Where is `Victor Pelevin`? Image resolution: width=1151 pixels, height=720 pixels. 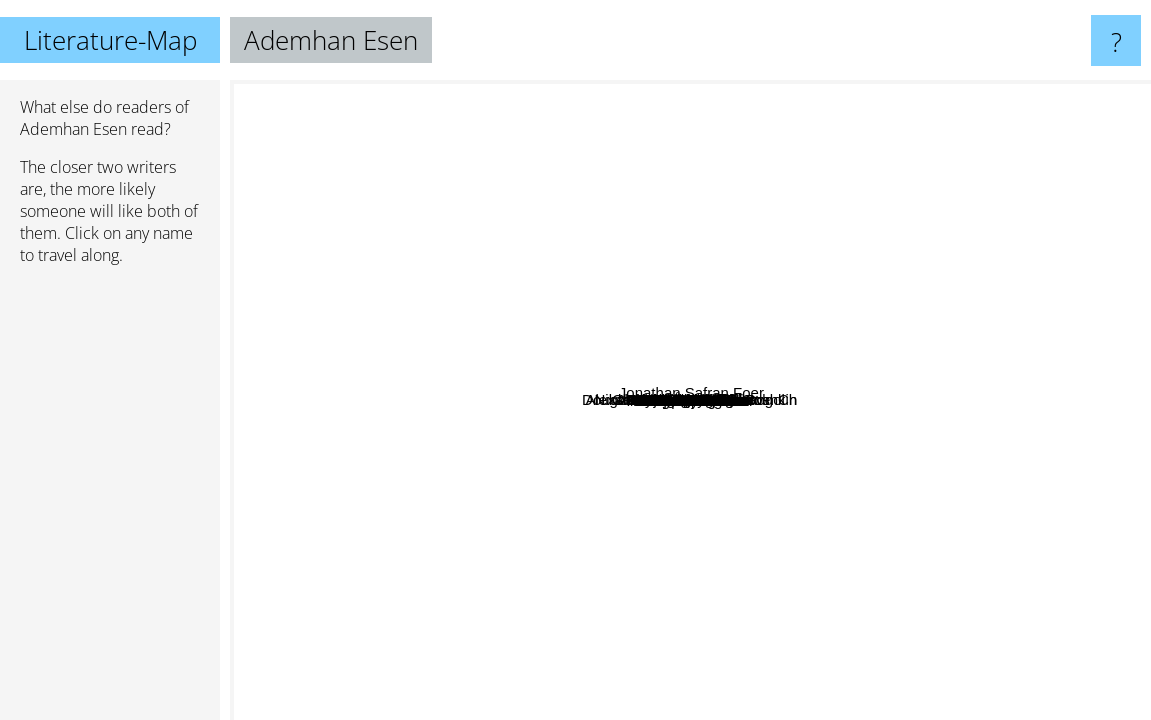 Victor Pelevin is located at coordinates (382, 130).